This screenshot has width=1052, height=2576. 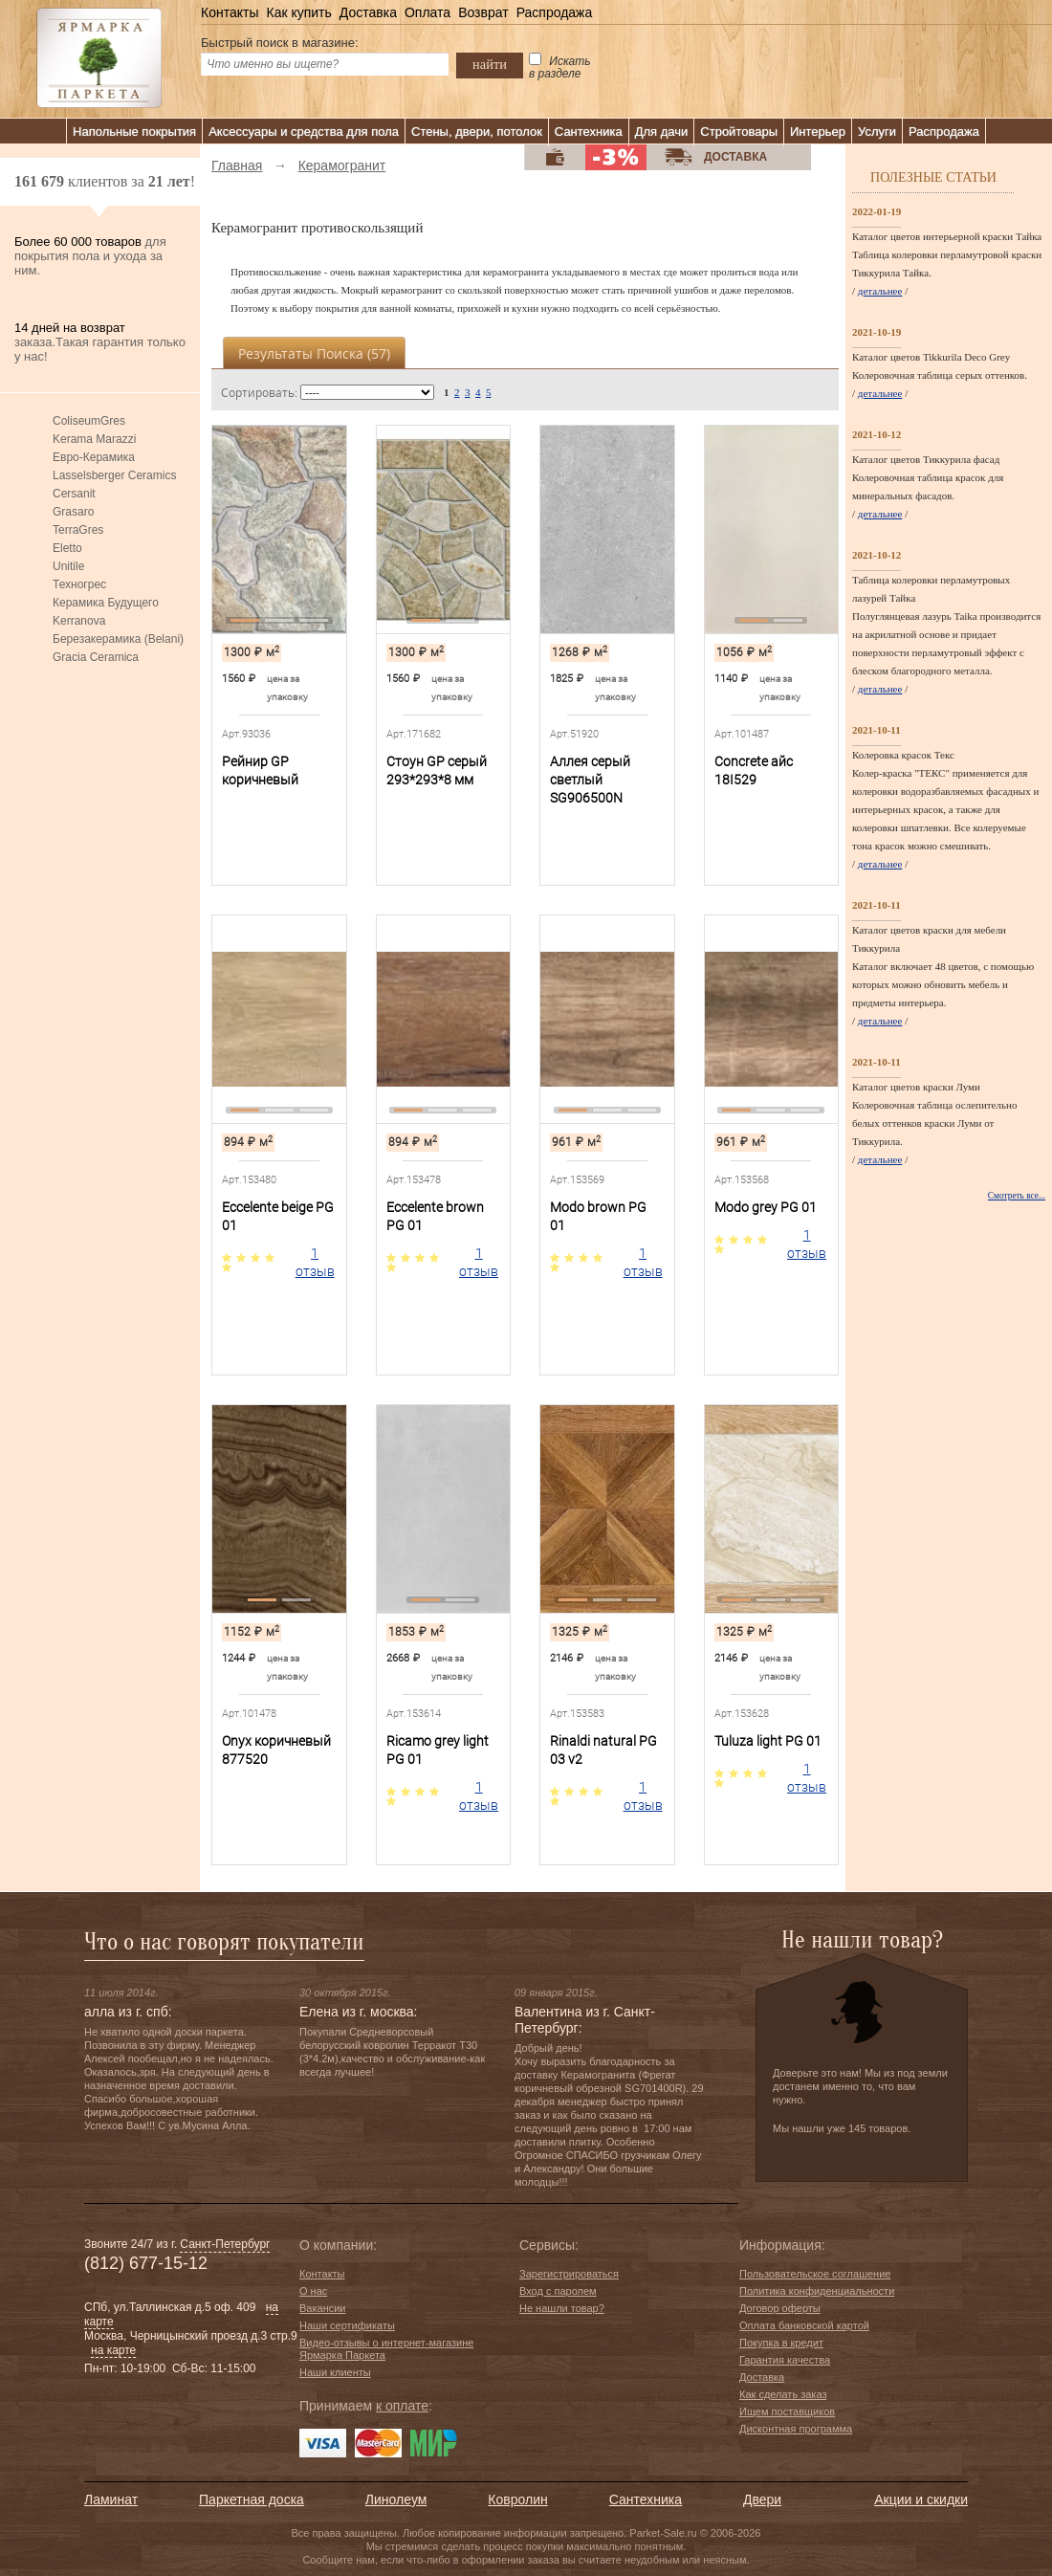 I want to click on Керамика Будущего, so click(x=106, y=602).